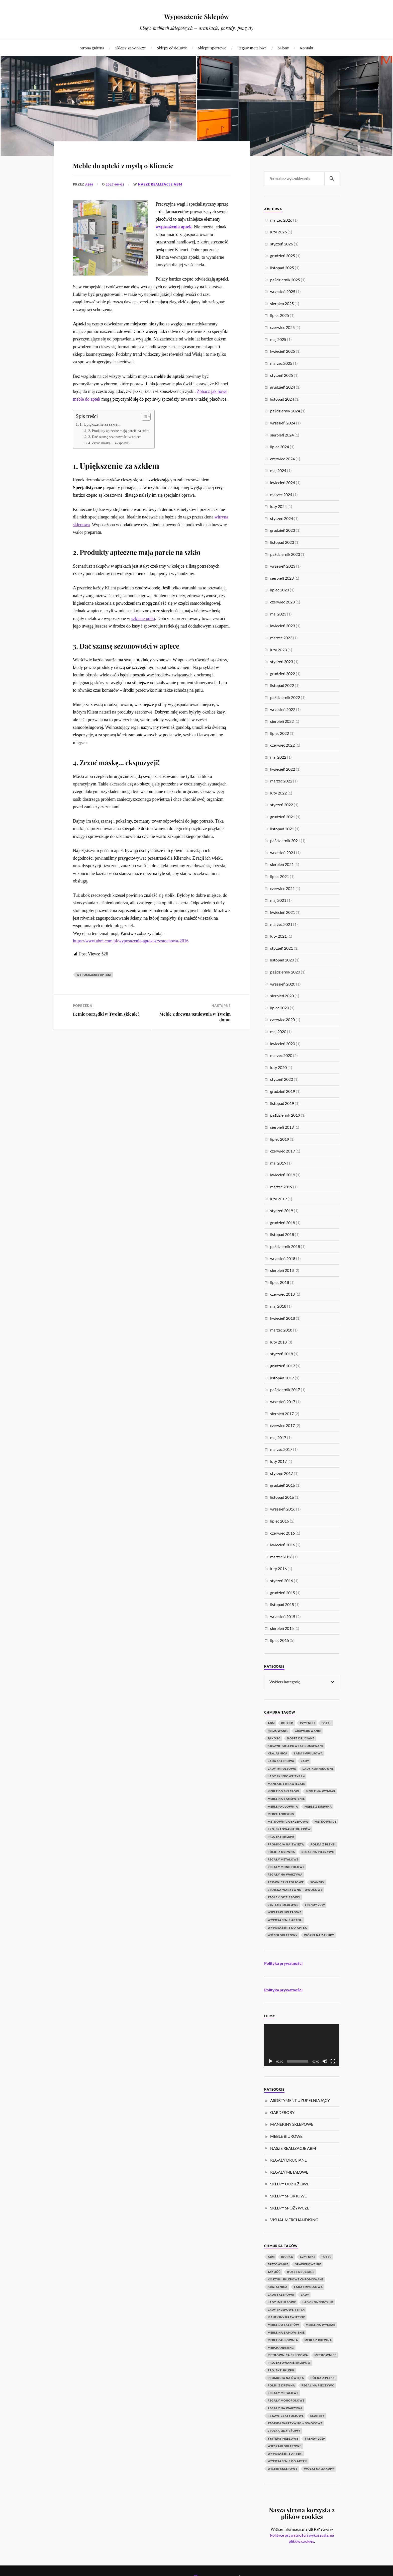 This screenshot has width=393, height=2576. I want to click on Meble do sklepów [Meble do sklepów (12 elementów)], so click(283, 1791).